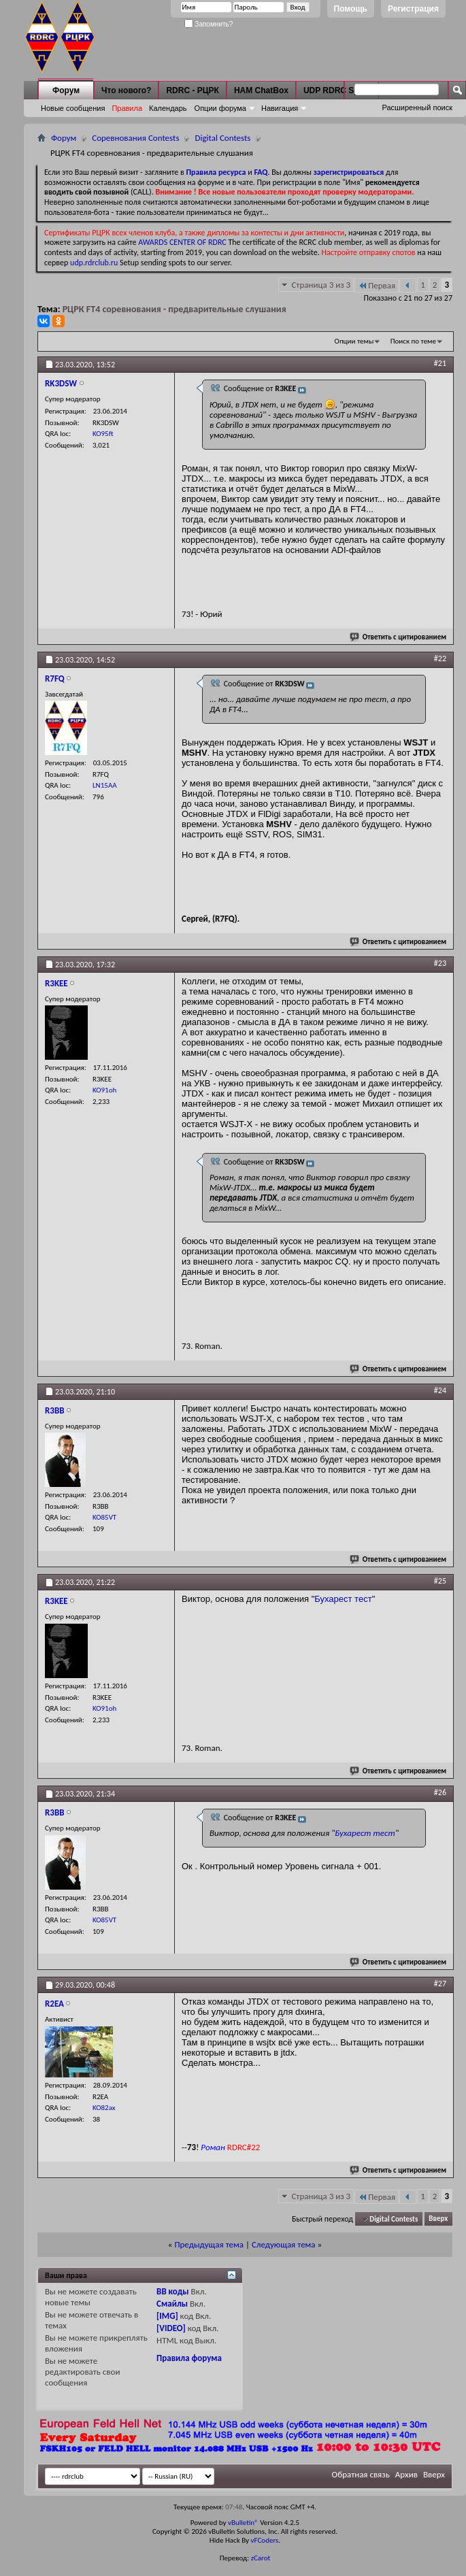 The width and height of the screenshot is (466, 2576). Describe the element at coordinates (66, 90) in the screenshot. I see `Форум` at that location.